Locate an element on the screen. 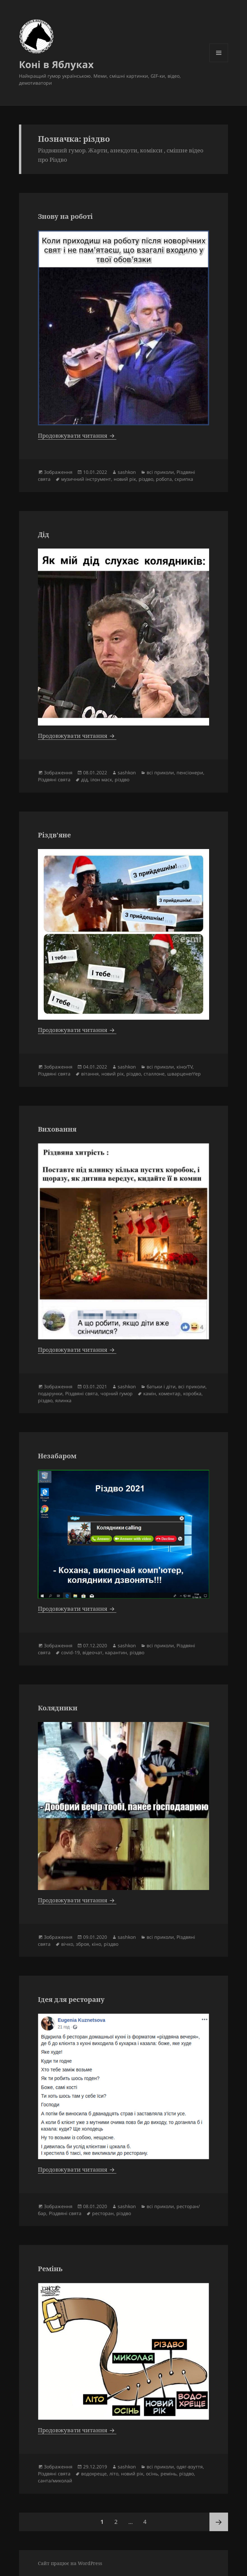 The image size is (247, 2576). кіно is located at coordinates (96, 1944).